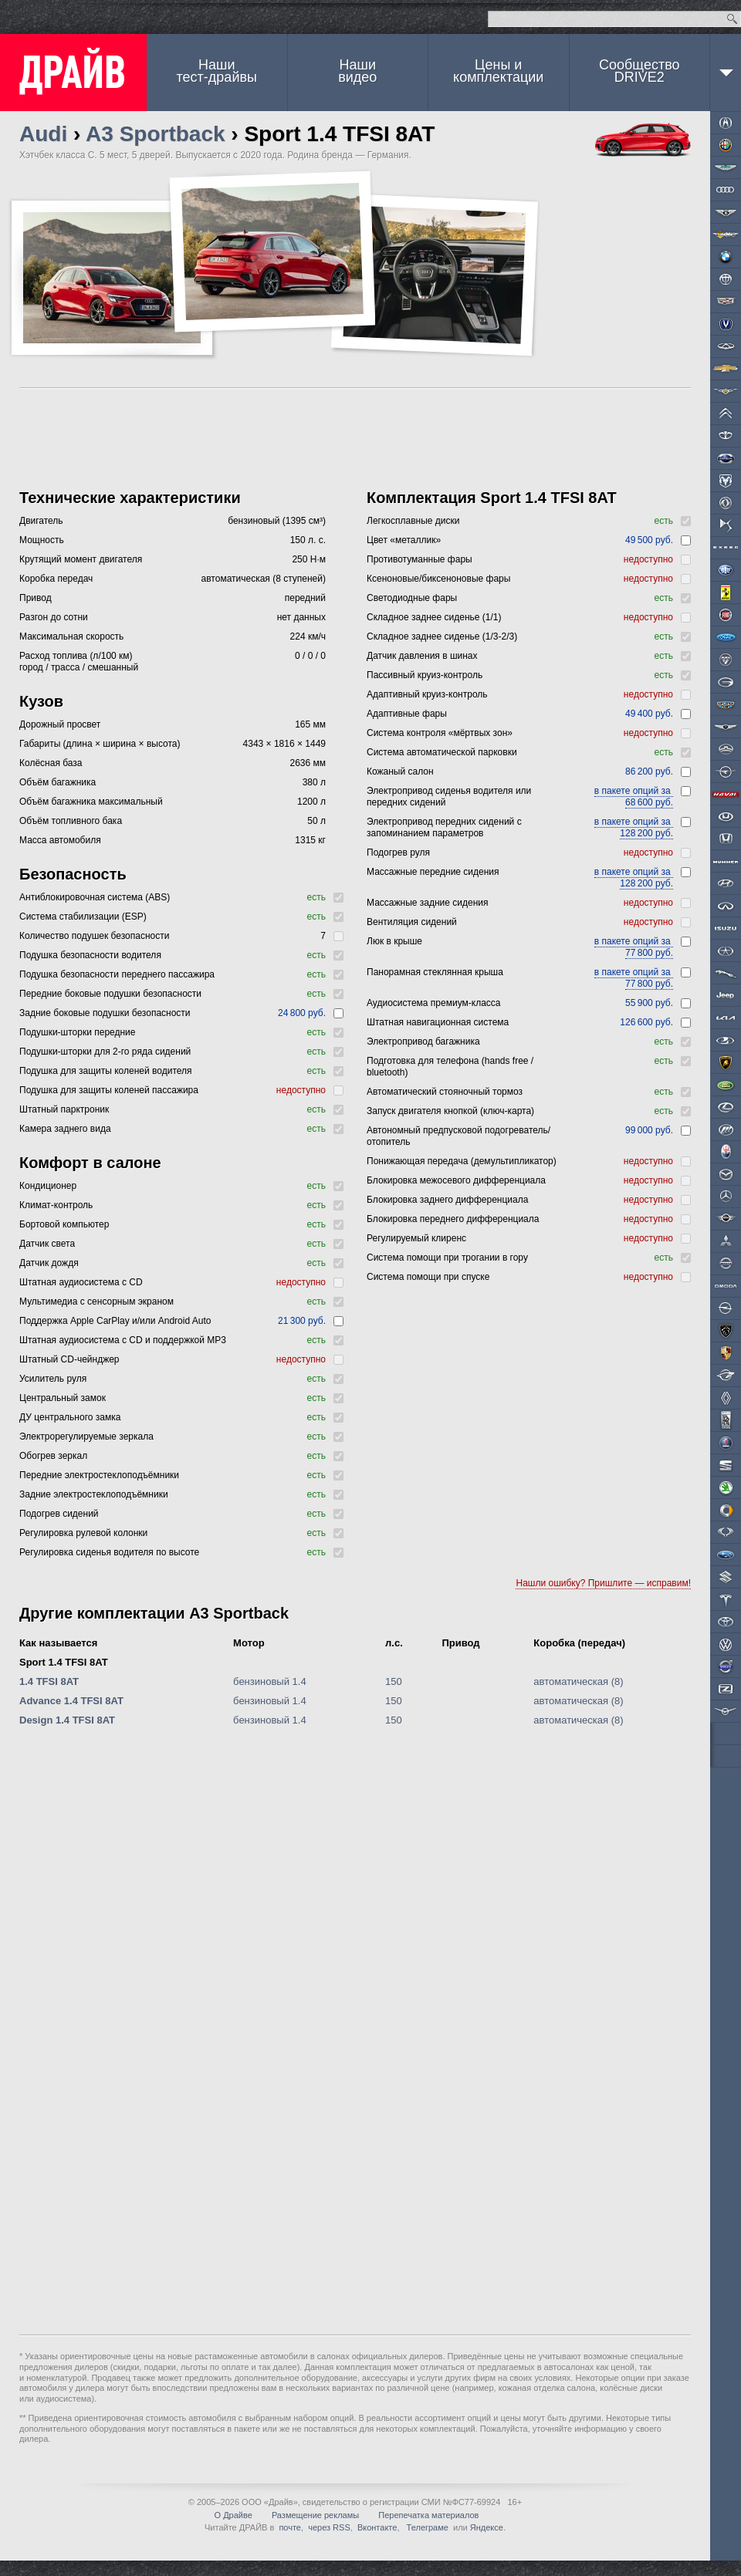  What do you see at coordinates (498, 71) in the screenshot?
I see `Цены и комплектации` at bounding box center [498, 71].